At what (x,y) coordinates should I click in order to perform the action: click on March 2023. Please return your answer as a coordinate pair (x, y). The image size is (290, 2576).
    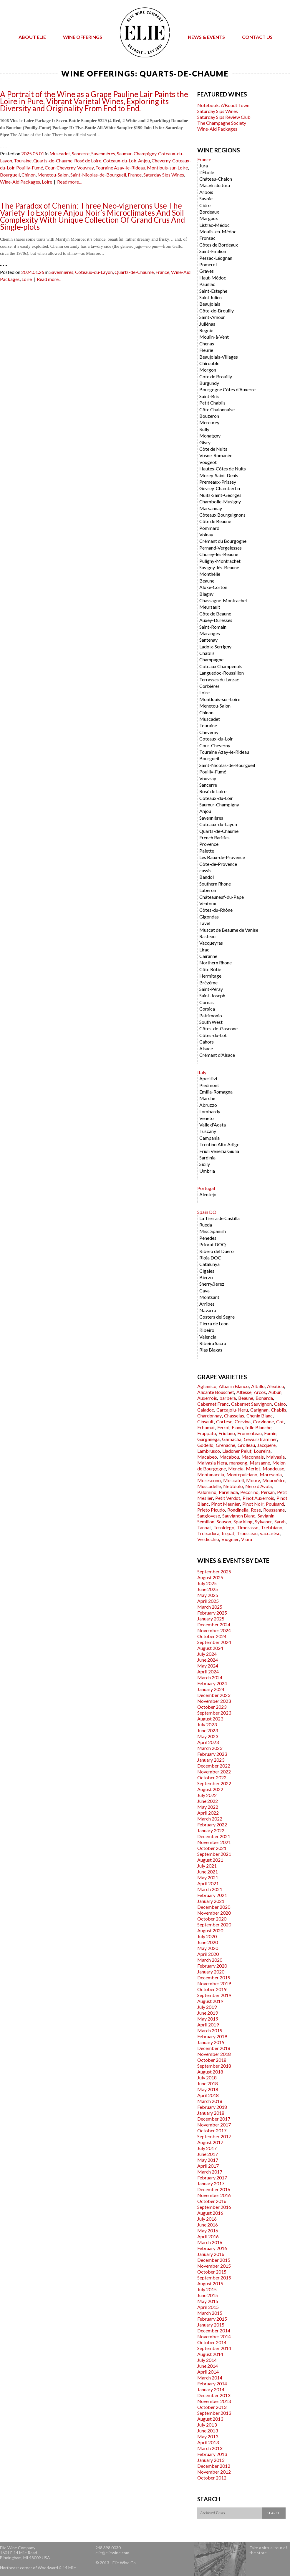
    Looking at the image, I should click on (209, 1748).